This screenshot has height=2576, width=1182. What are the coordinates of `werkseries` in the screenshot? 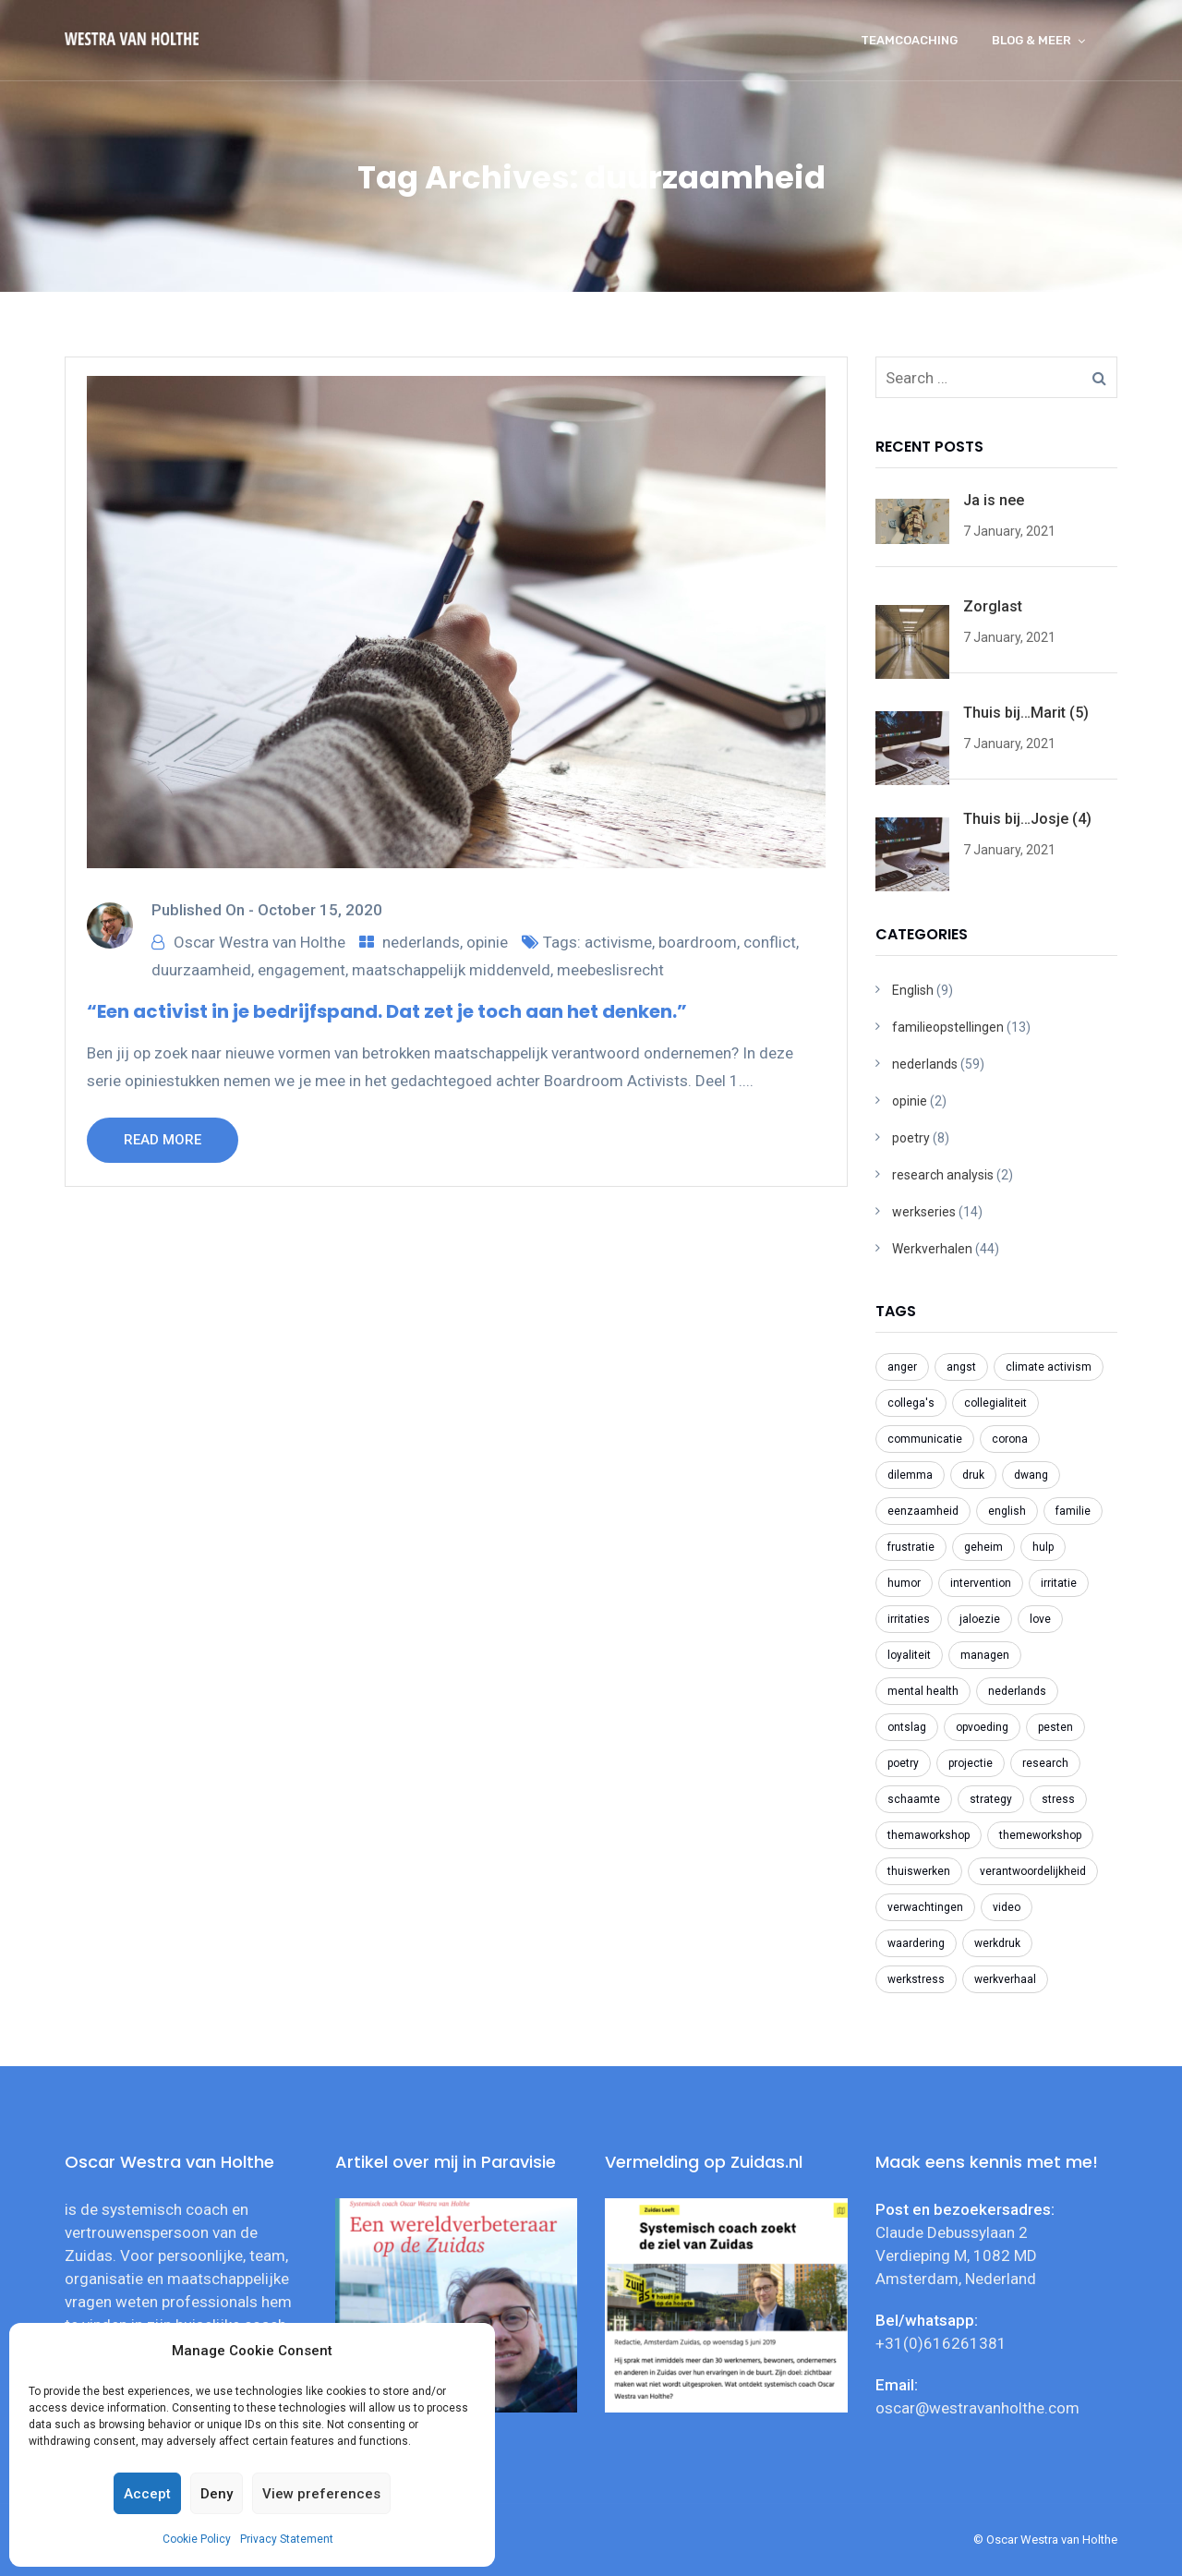 It's located at (924, 1211).